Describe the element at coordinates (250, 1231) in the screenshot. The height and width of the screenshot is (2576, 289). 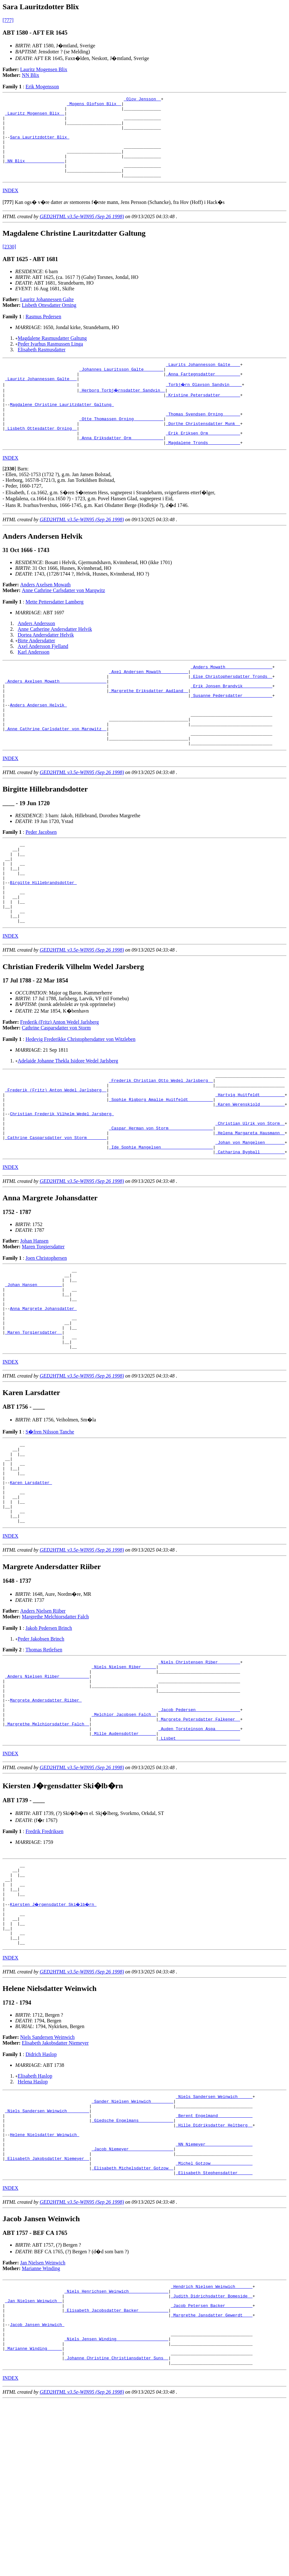
I see `_Catharina Bygball _________` at that location.